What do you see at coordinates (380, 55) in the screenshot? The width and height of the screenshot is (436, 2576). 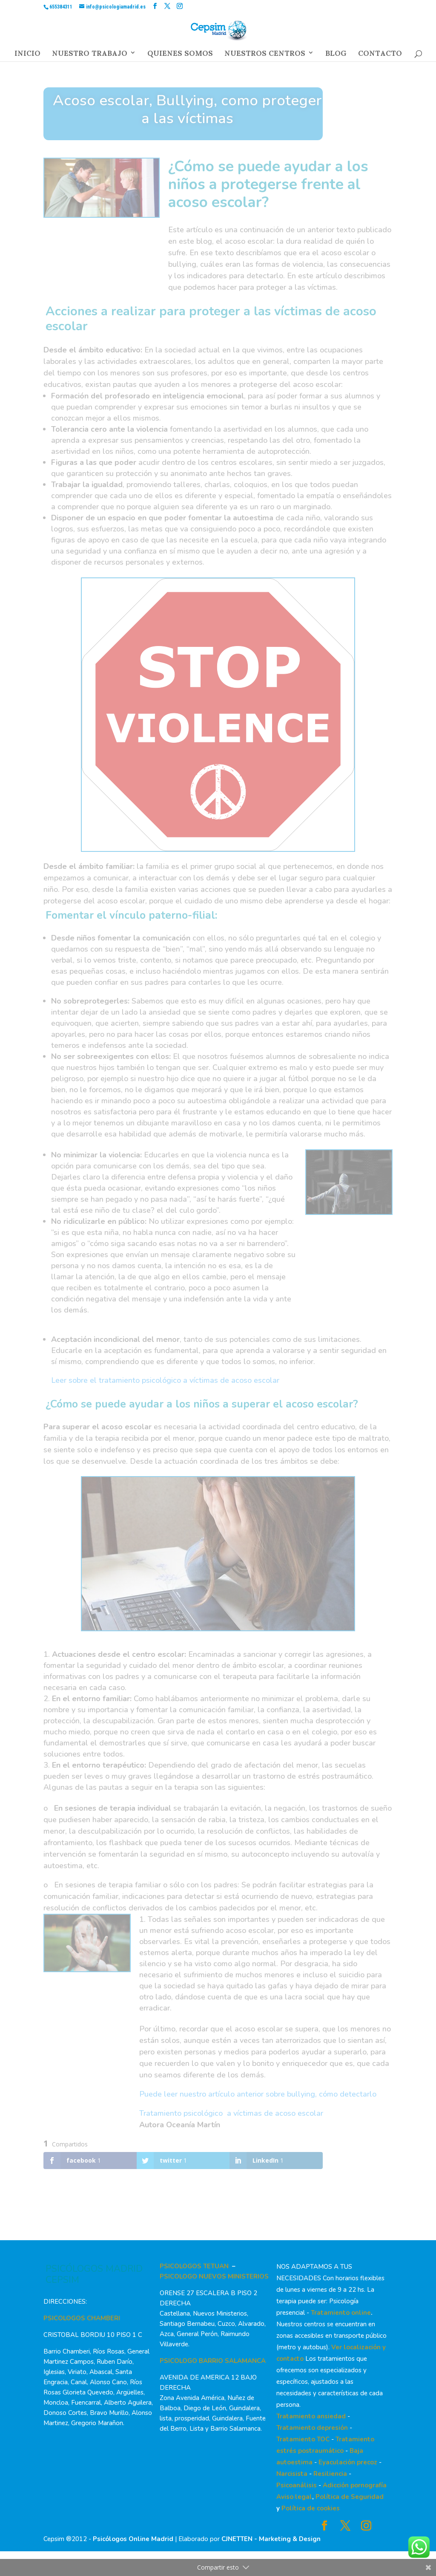 I see `CONTACTO` at bounding box center [380, 55].